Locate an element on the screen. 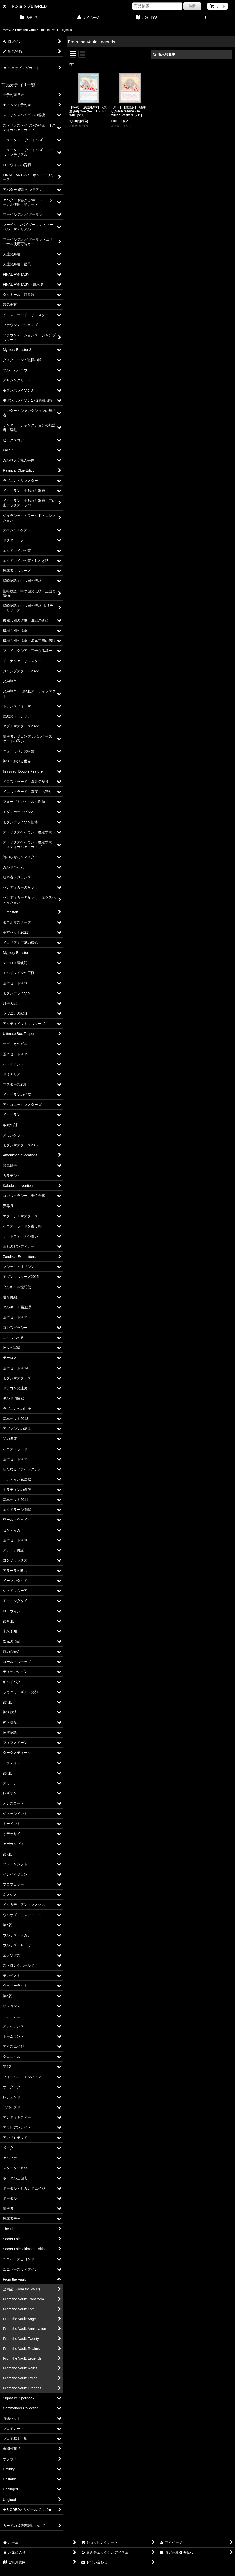 This screenshot has height=2576, width=235. カードショップBIGRED is located at coordinates (25, 6).